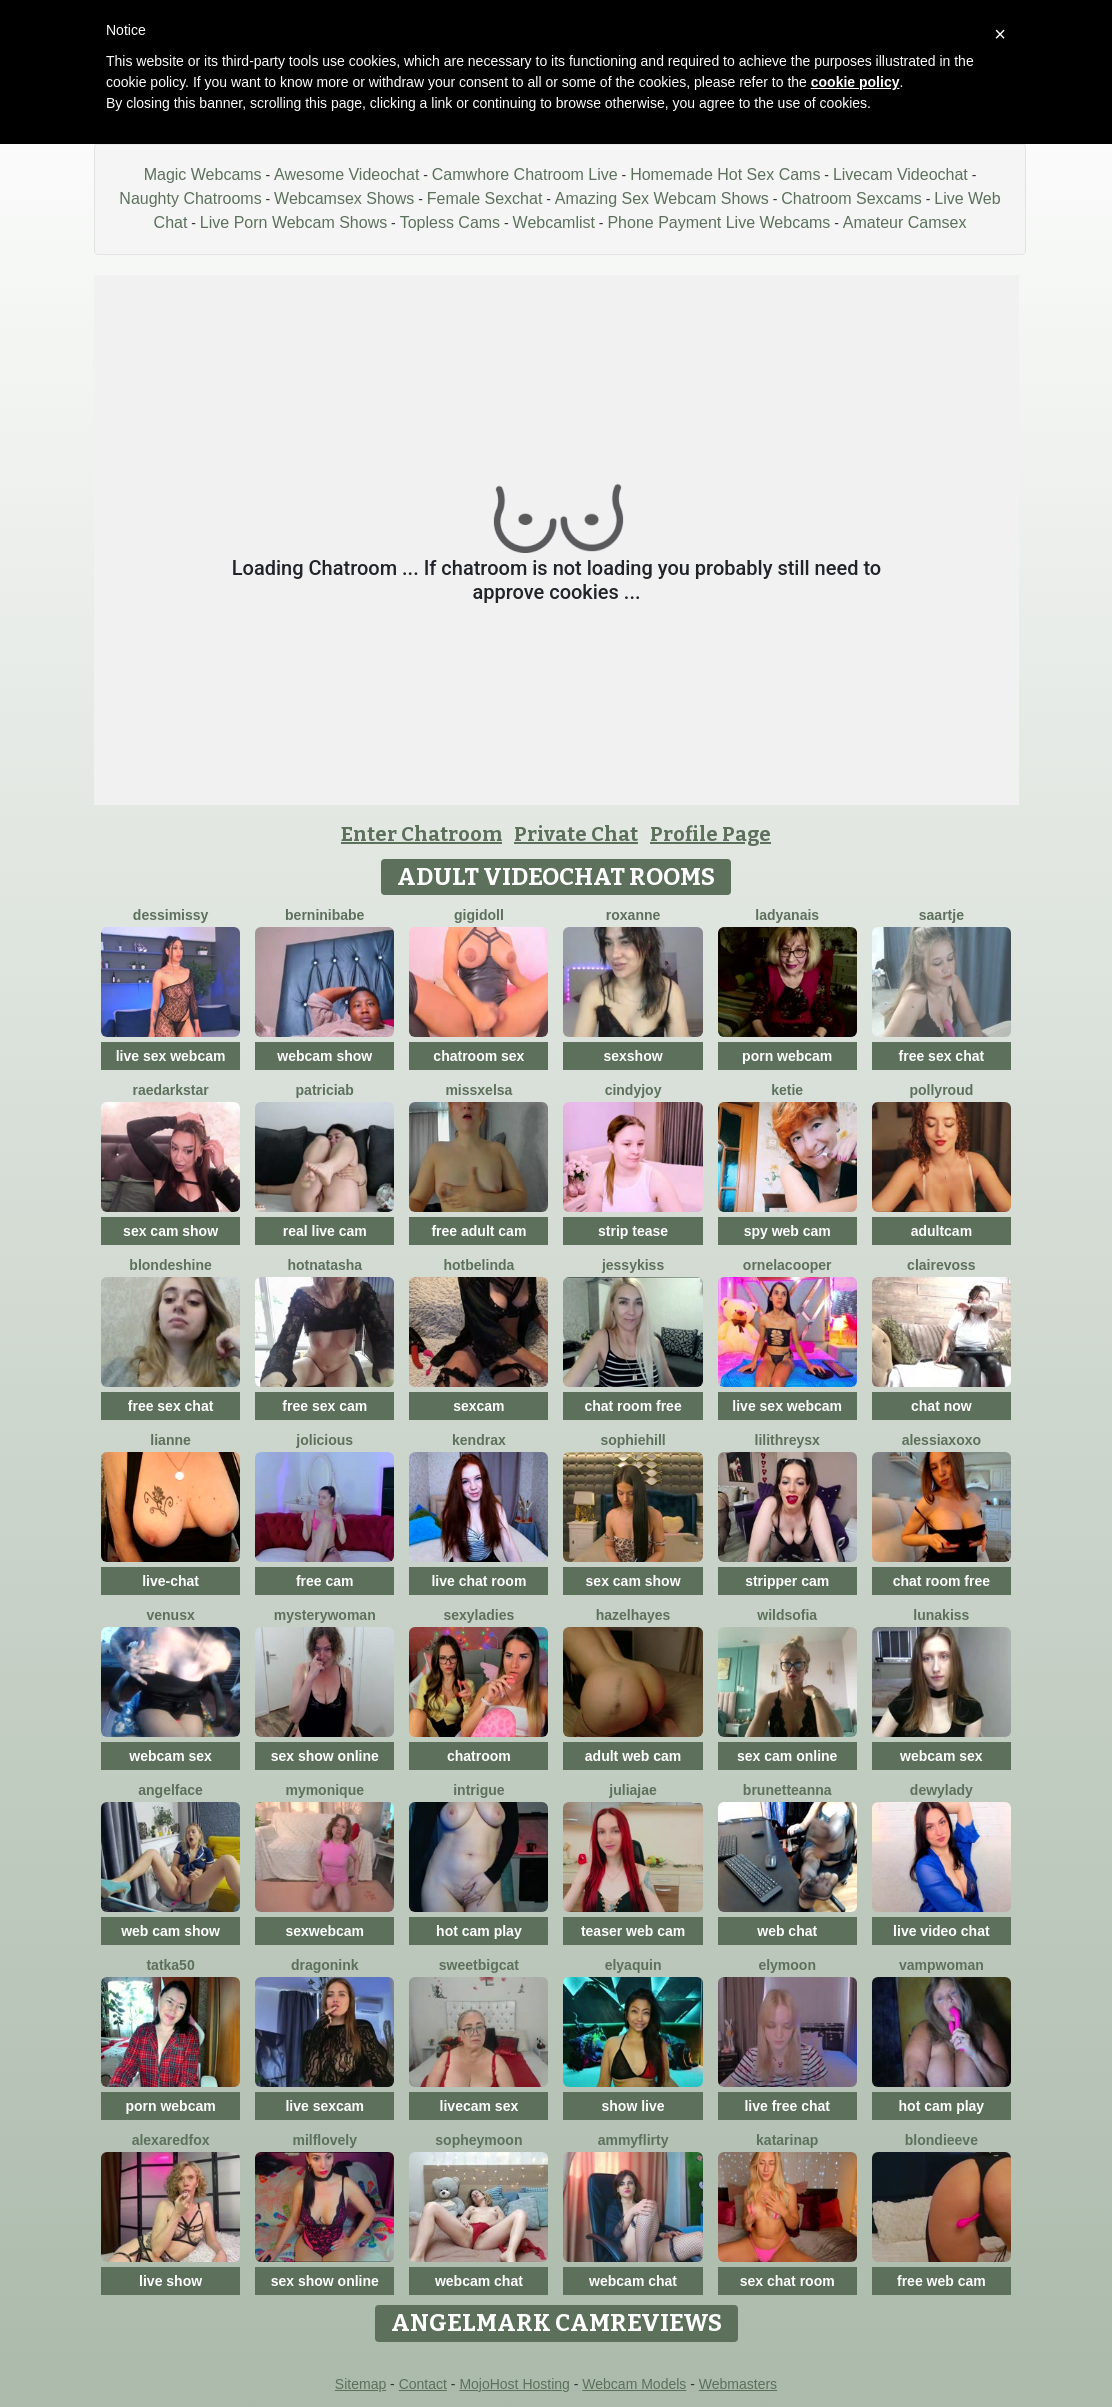 This screenshot has width=1112, height=2407. What do you see at coordinates (170, 1615) in the screenshot?
I see `VenusX` at bounding box center [170, 1615].